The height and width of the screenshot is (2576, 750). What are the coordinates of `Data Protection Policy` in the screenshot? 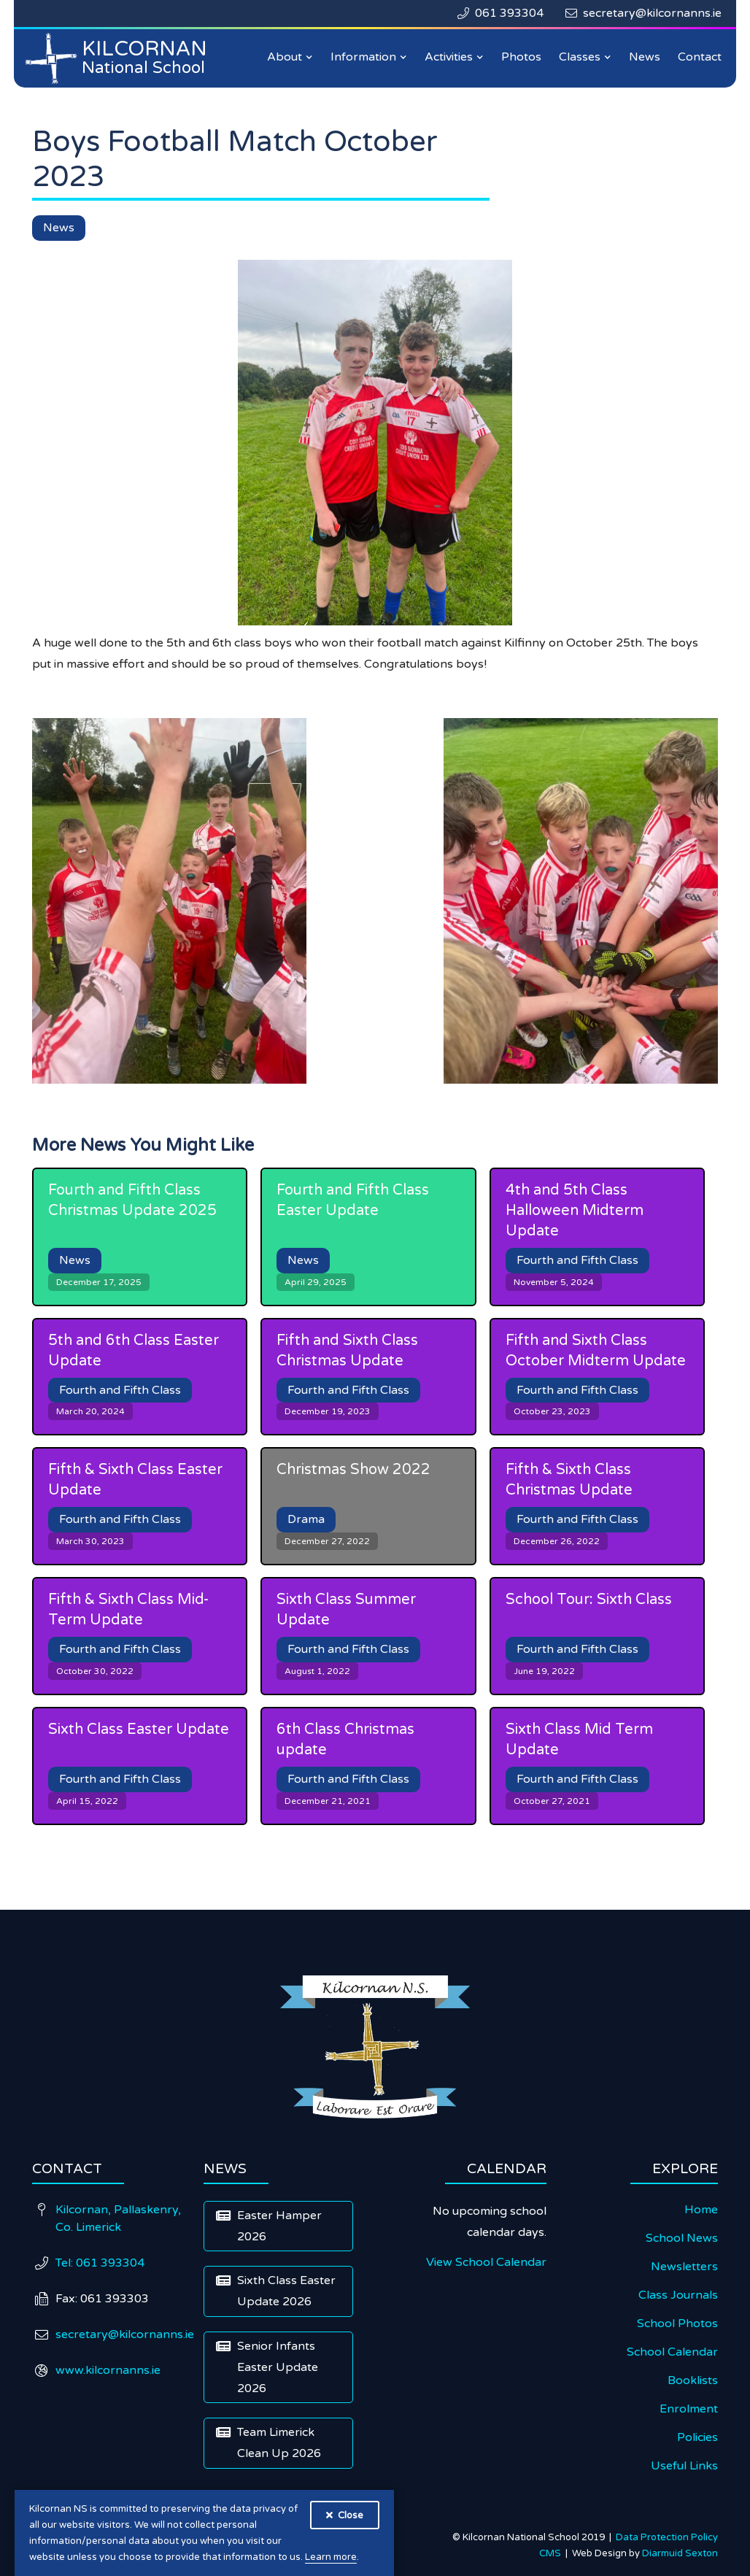 It's located at (667, 2537).